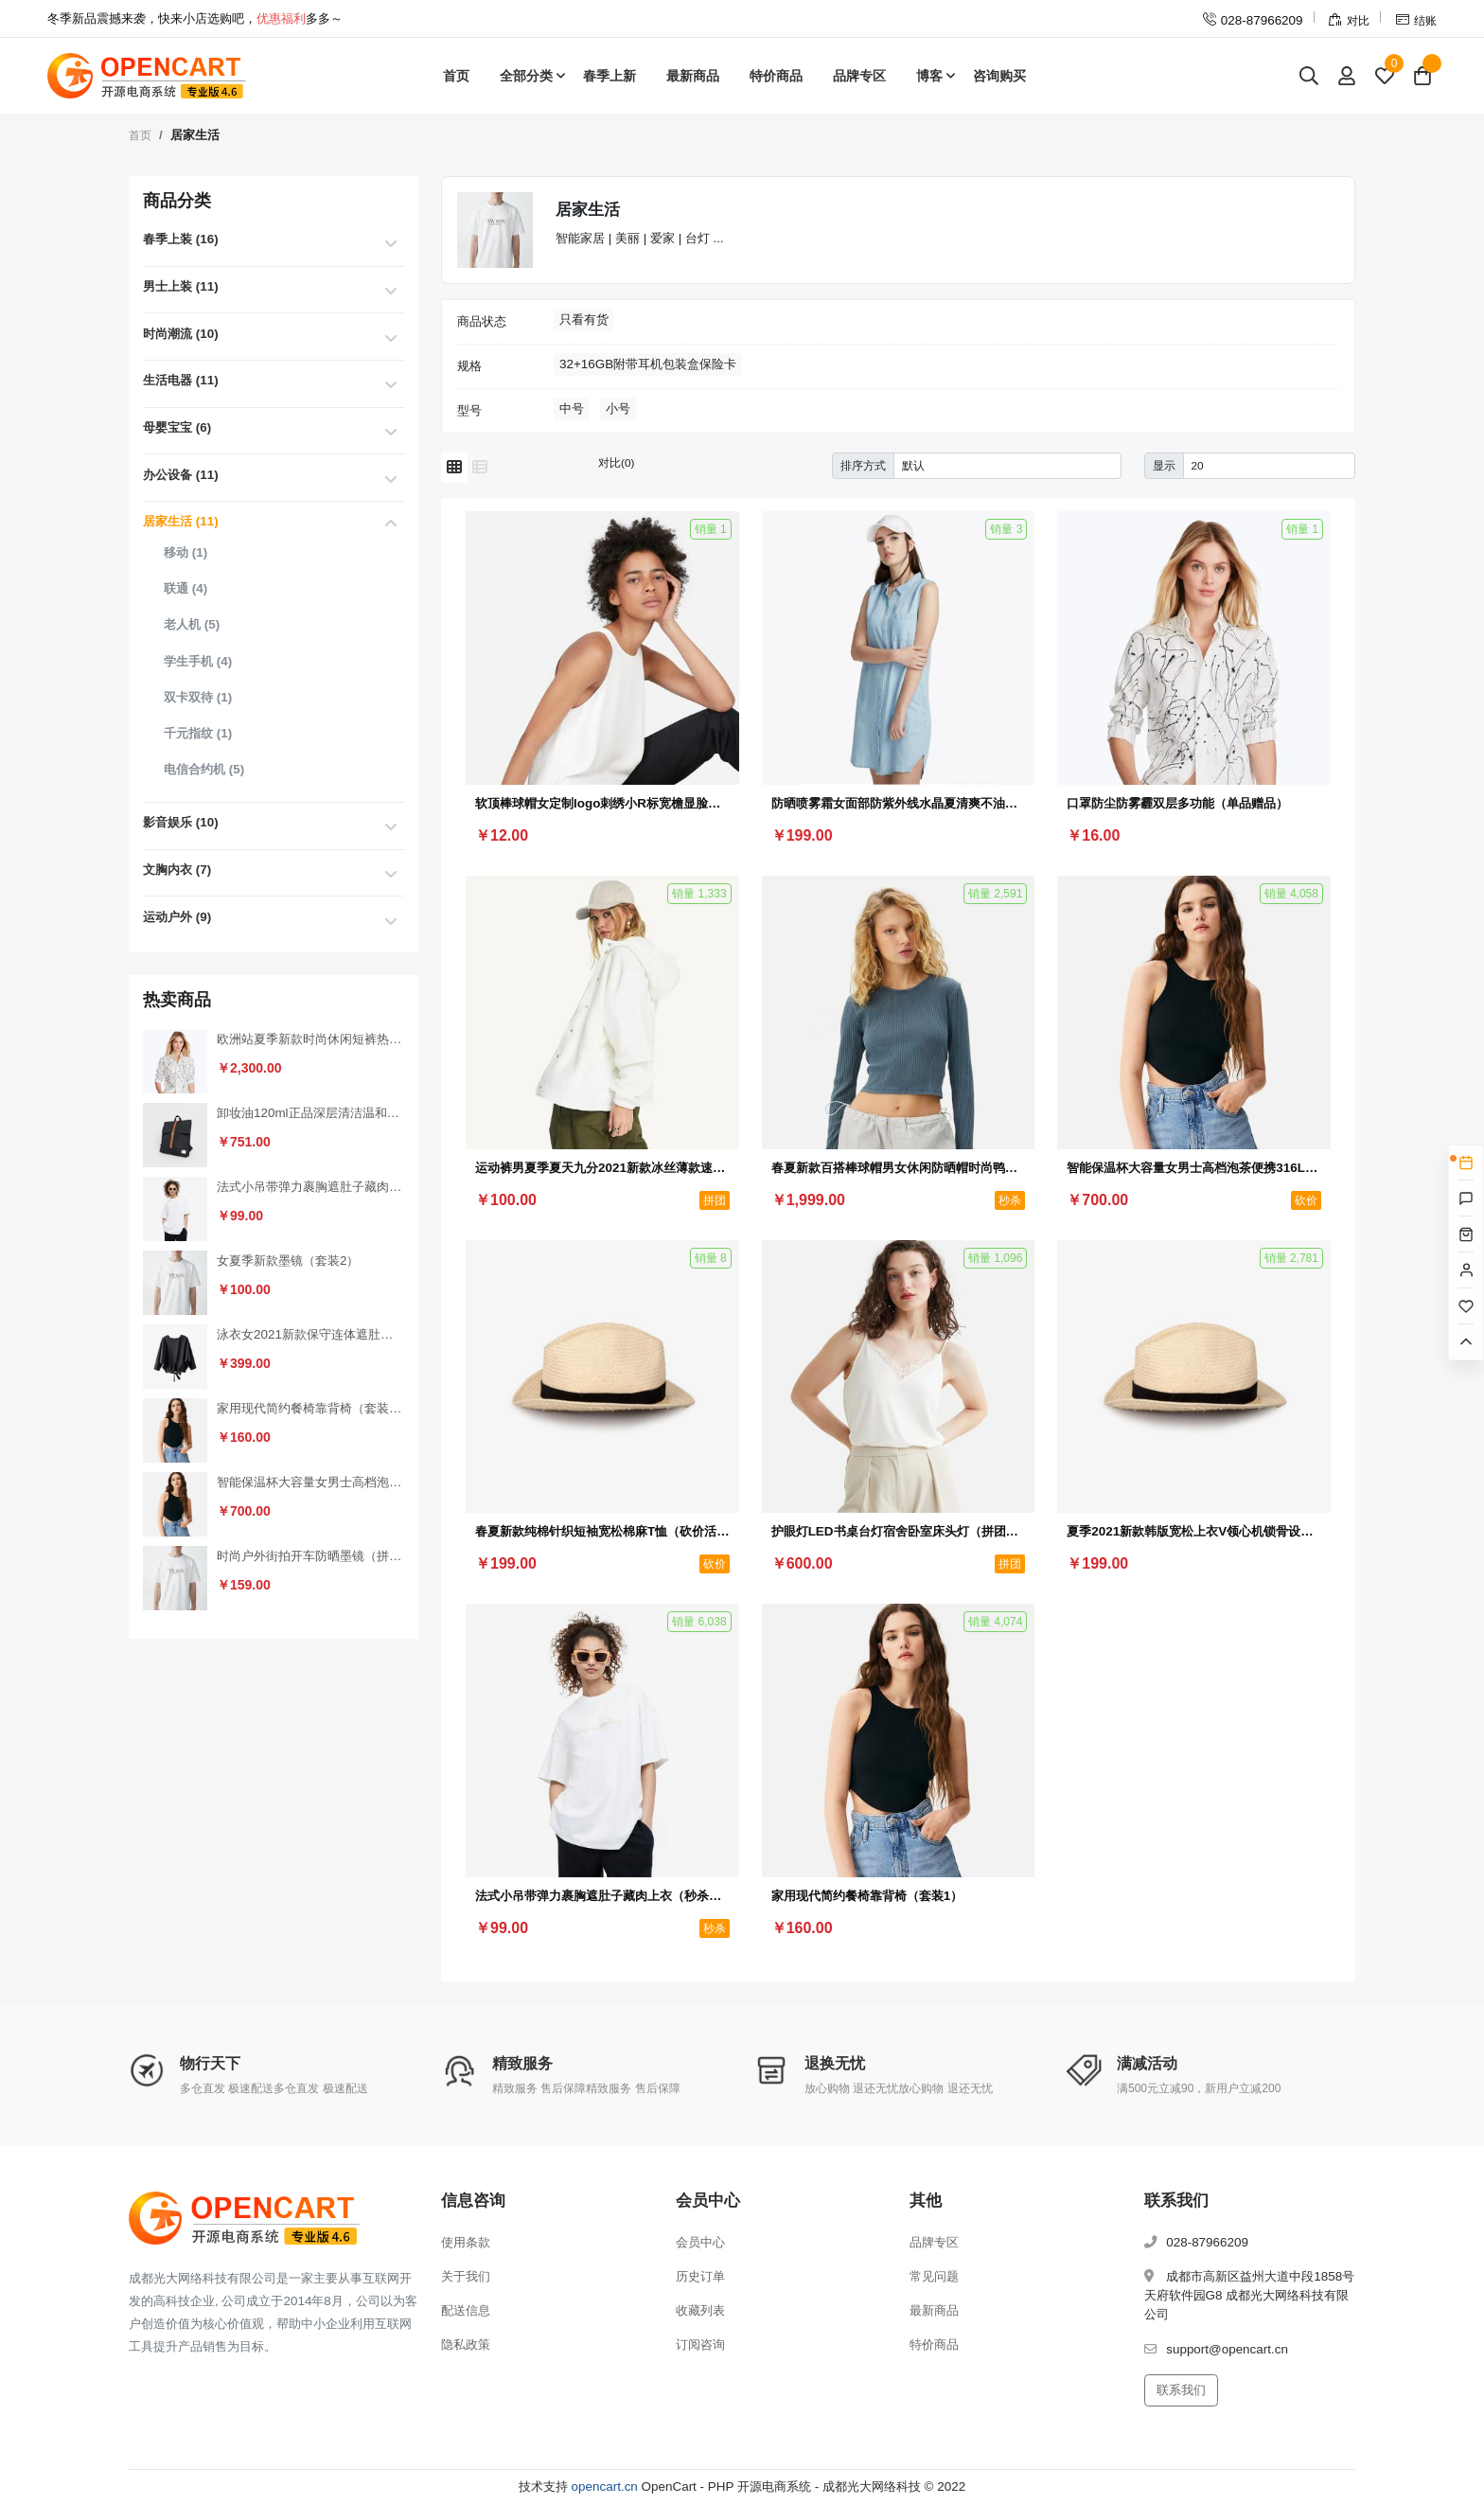 This screenshot has height=2504, width=1484. What do you see at coordinates (480, 468) in the screenshot?
I see `[列表模式]` at bounding box center [480, 468].